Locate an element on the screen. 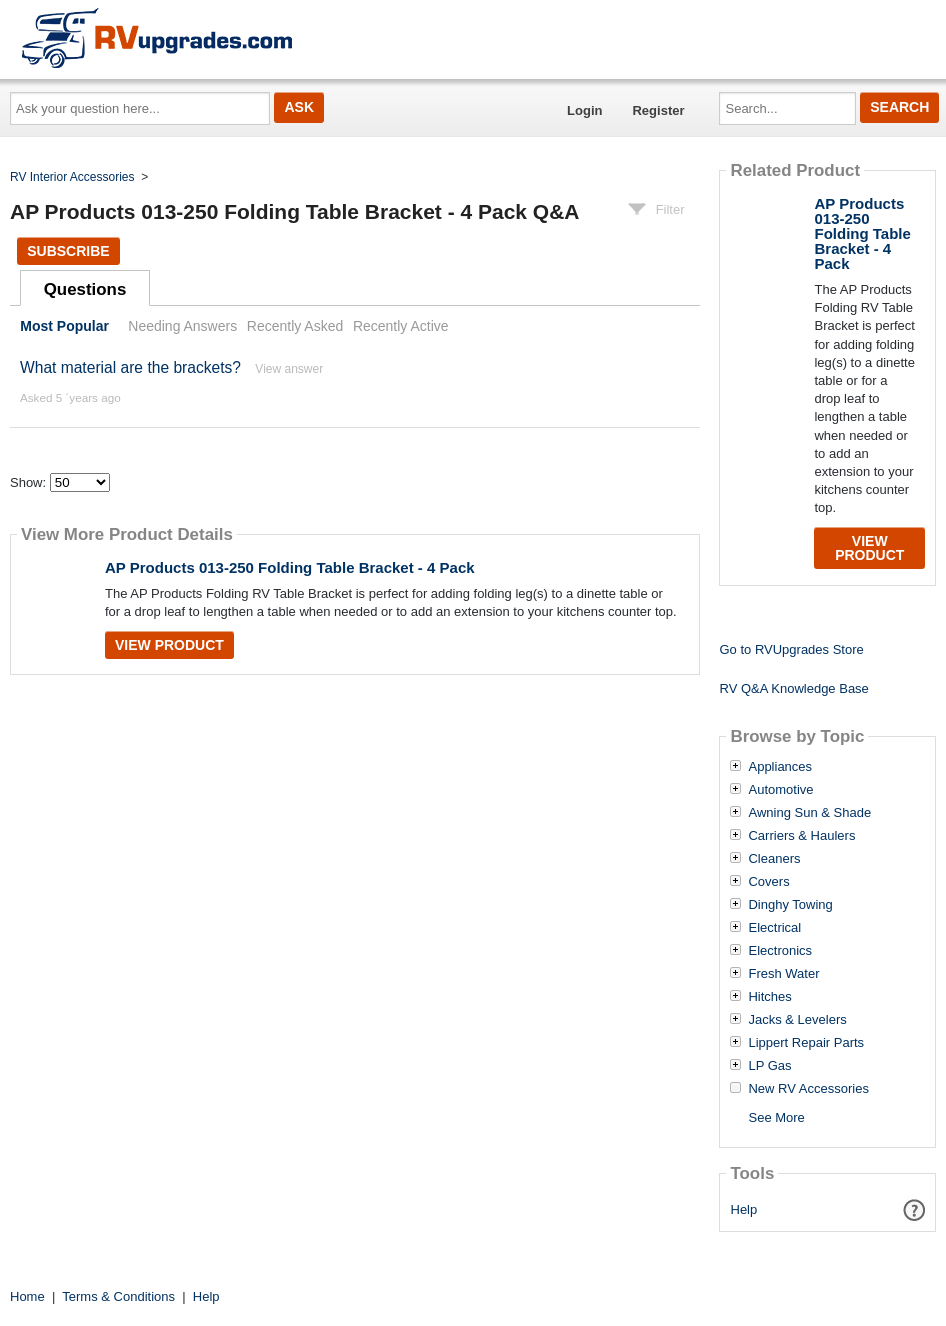 The height and width of the screenshot is (1326, 946). Help is located at coordinates (744, 1209).